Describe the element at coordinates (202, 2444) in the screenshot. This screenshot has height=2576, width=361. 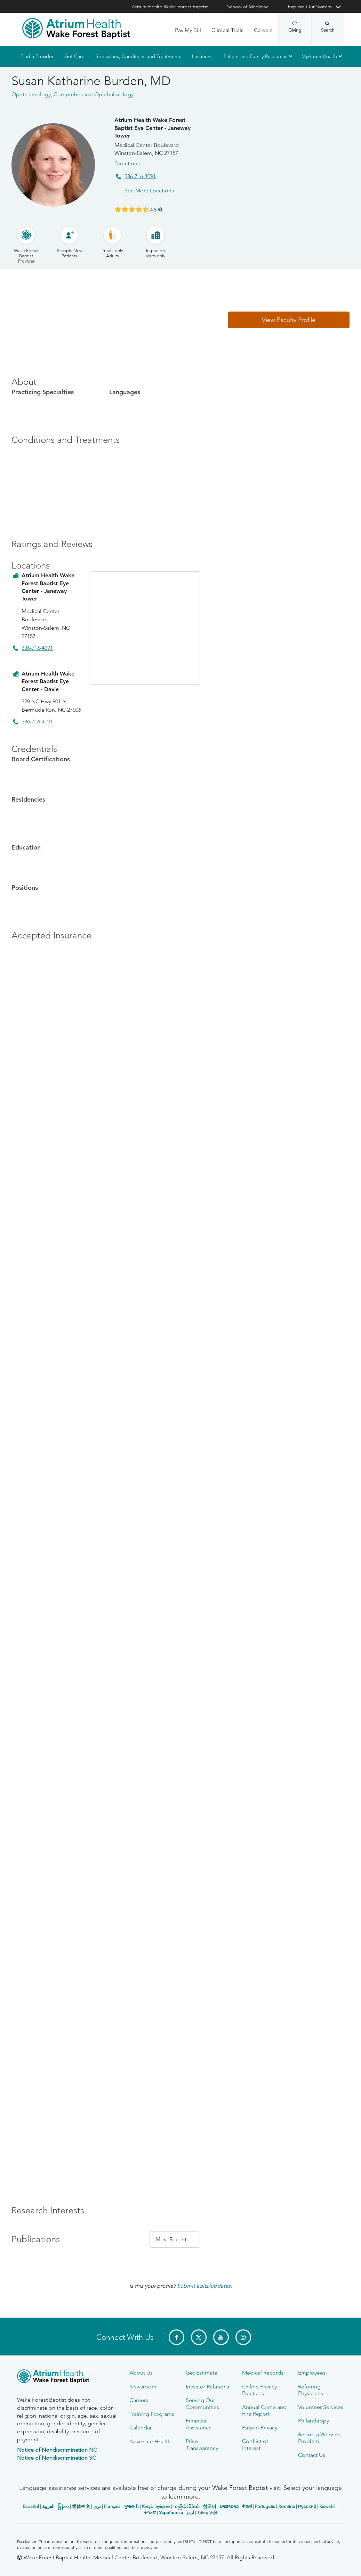
I see `Price Transparency` at that location.